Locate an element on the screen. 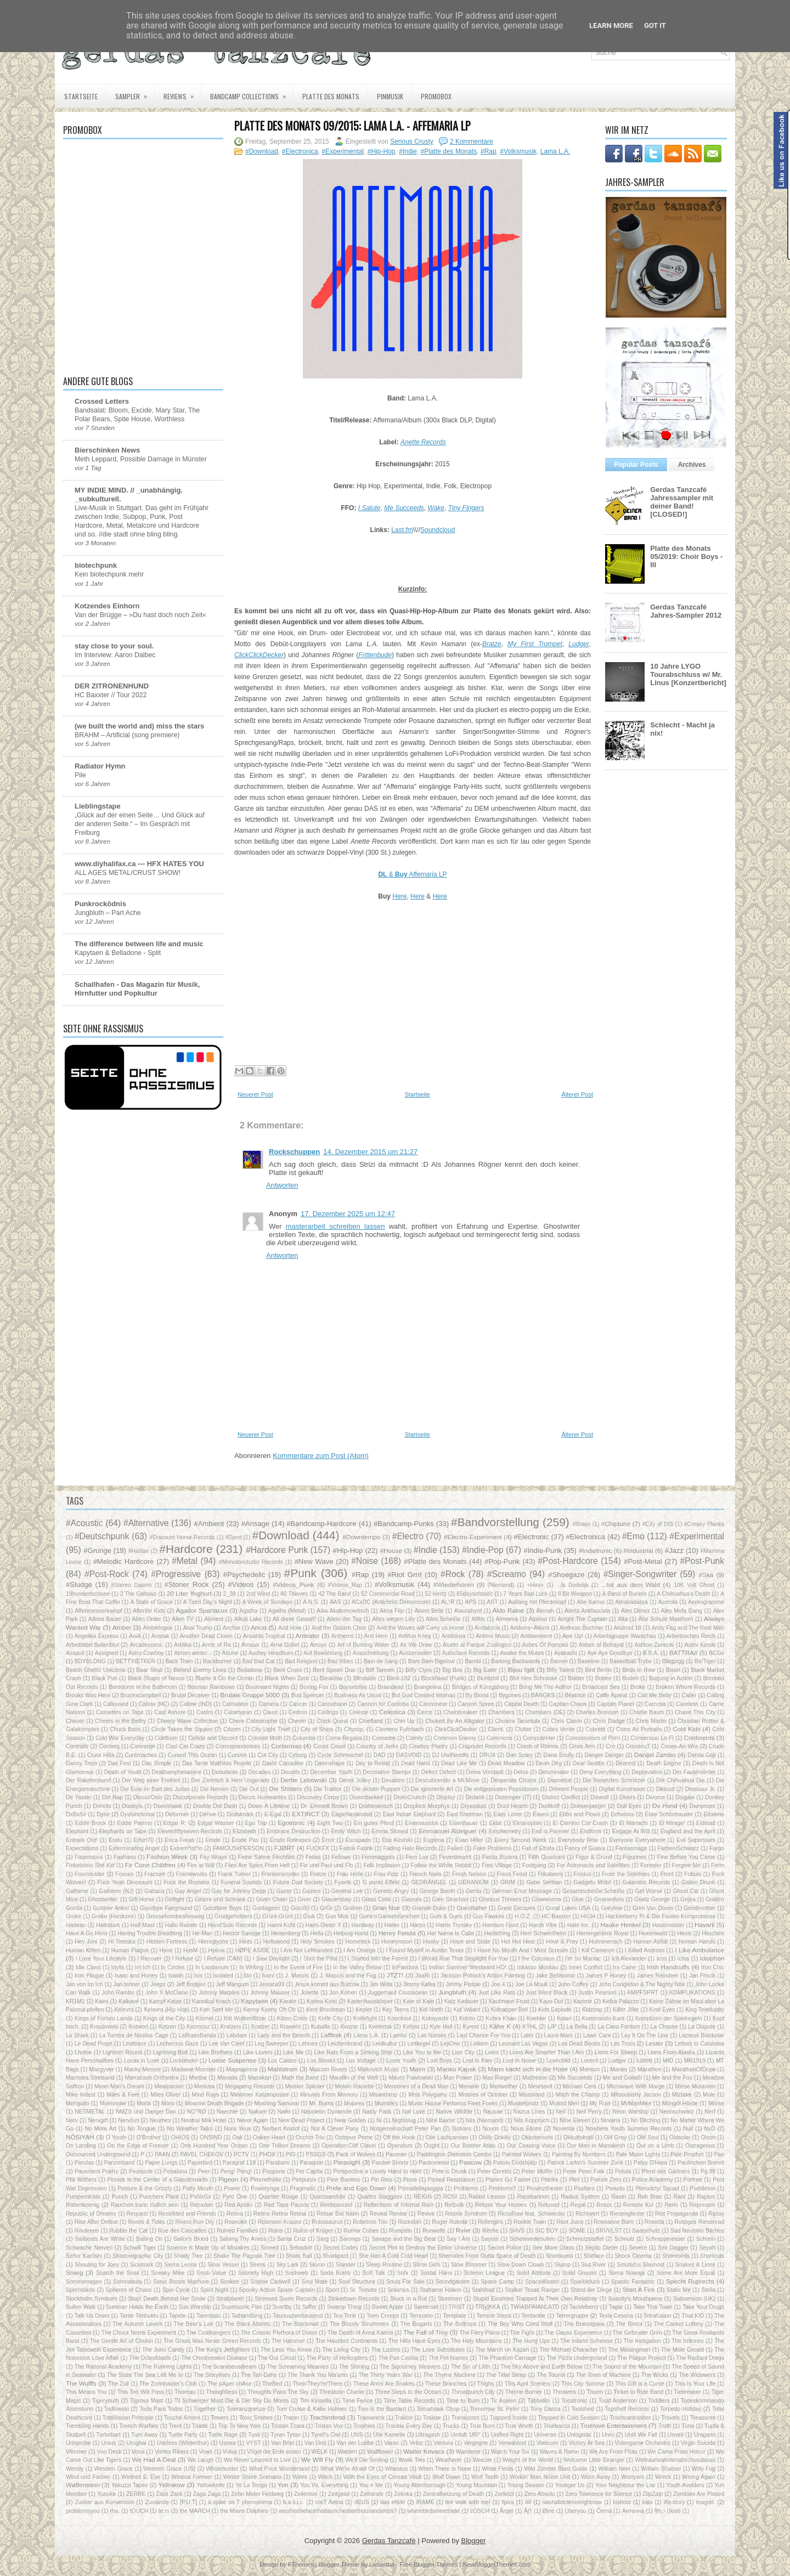 The image size is (790, 2576). Kommentare zum Post (Atom) is located at coordinates (321, 1455).